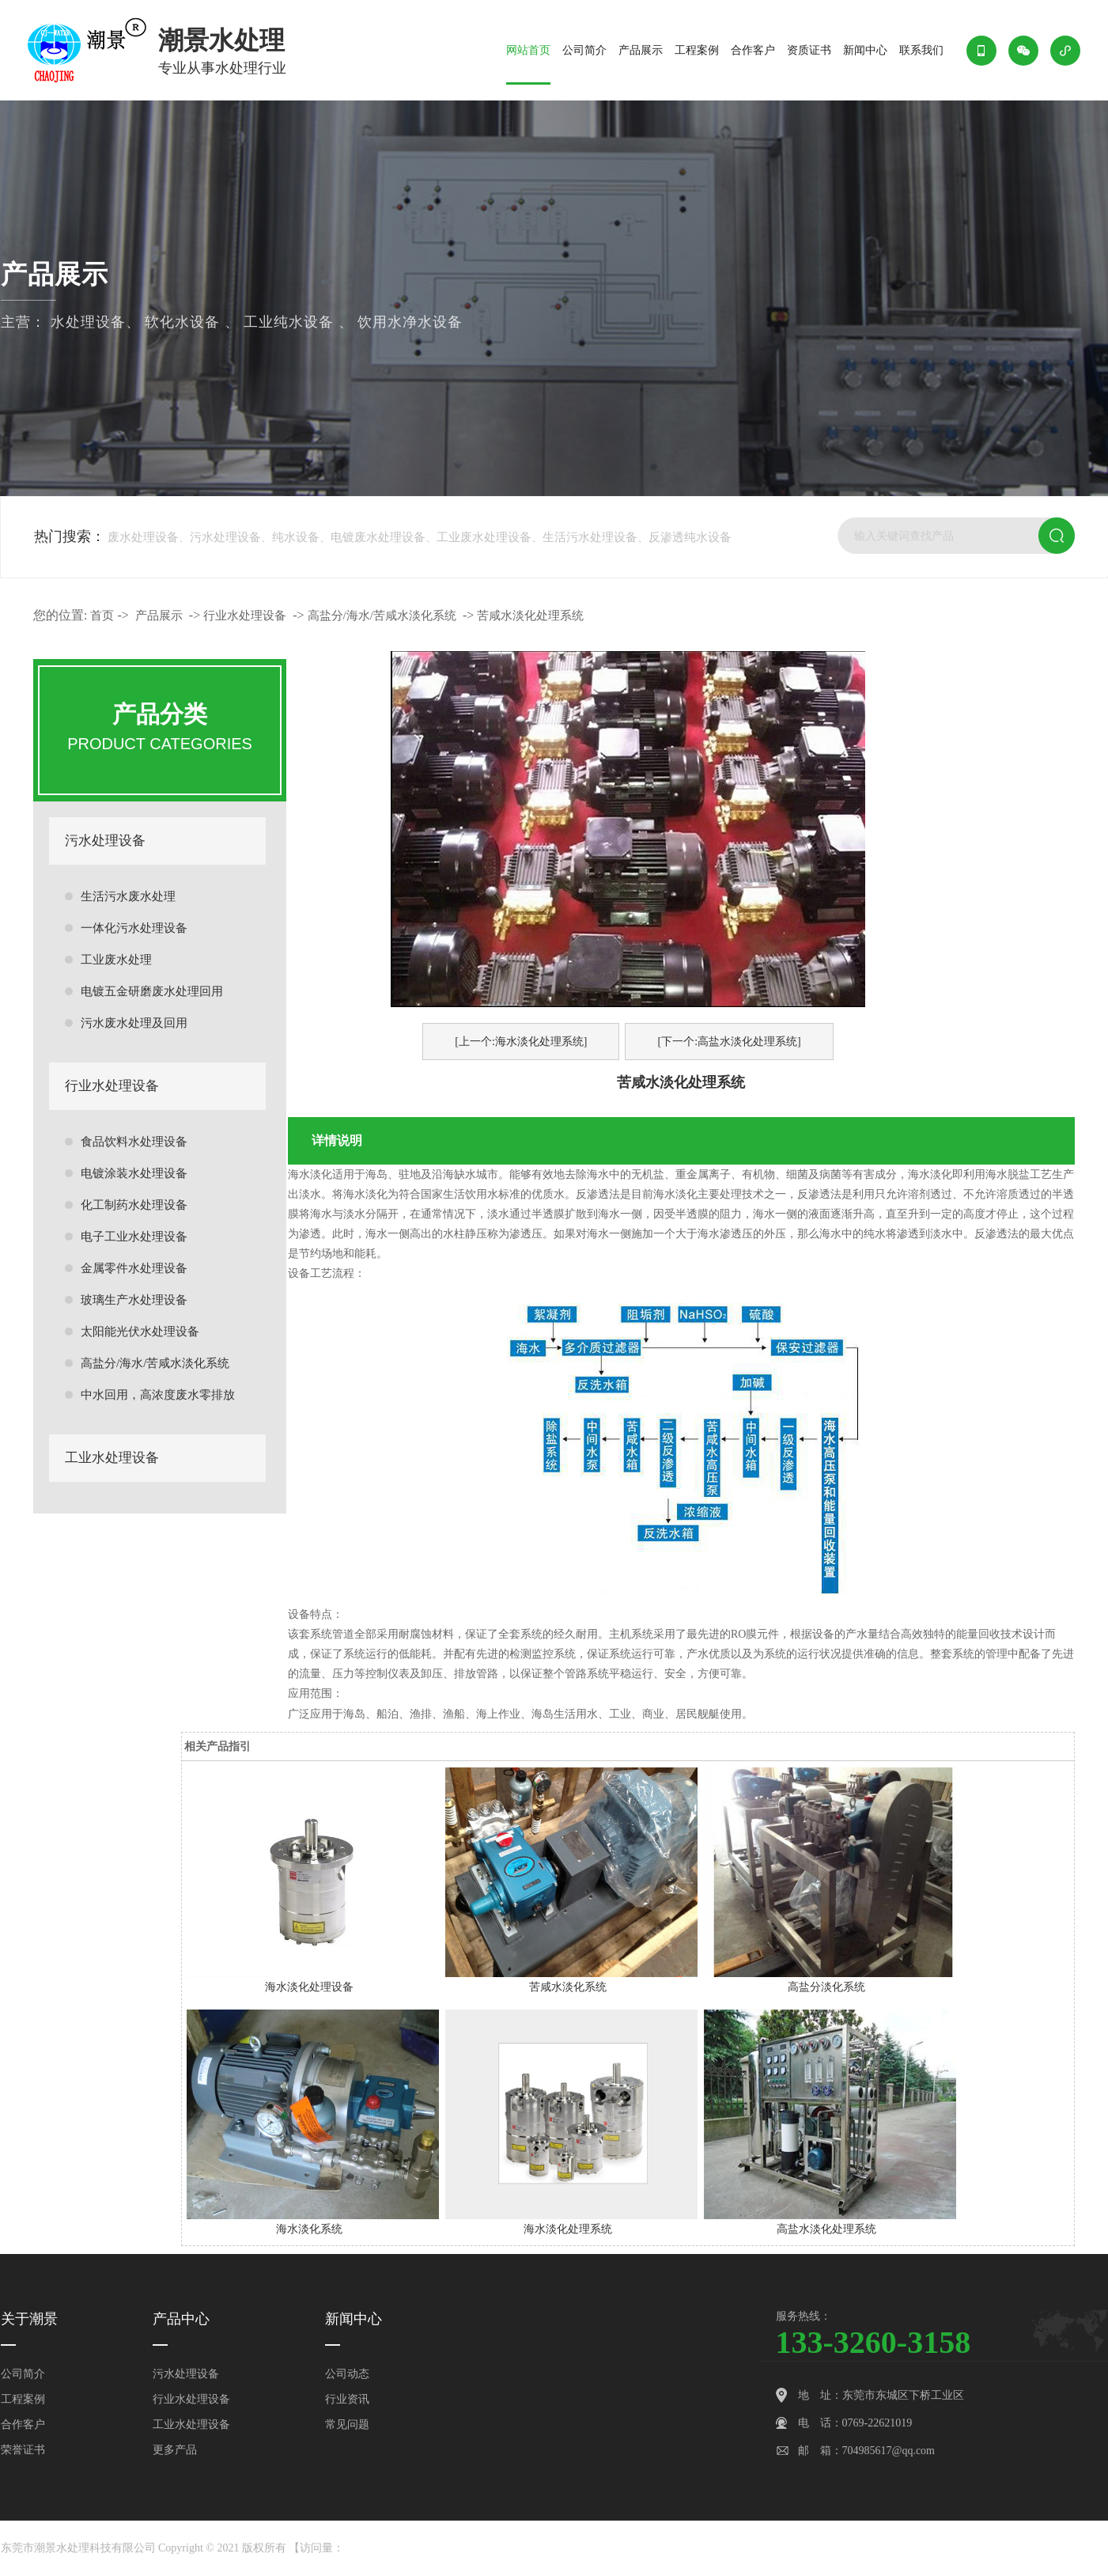  What do you see at coordinates (809, 50) in the screenshot?
I see `资质证书` at bounding box center [809, 50].